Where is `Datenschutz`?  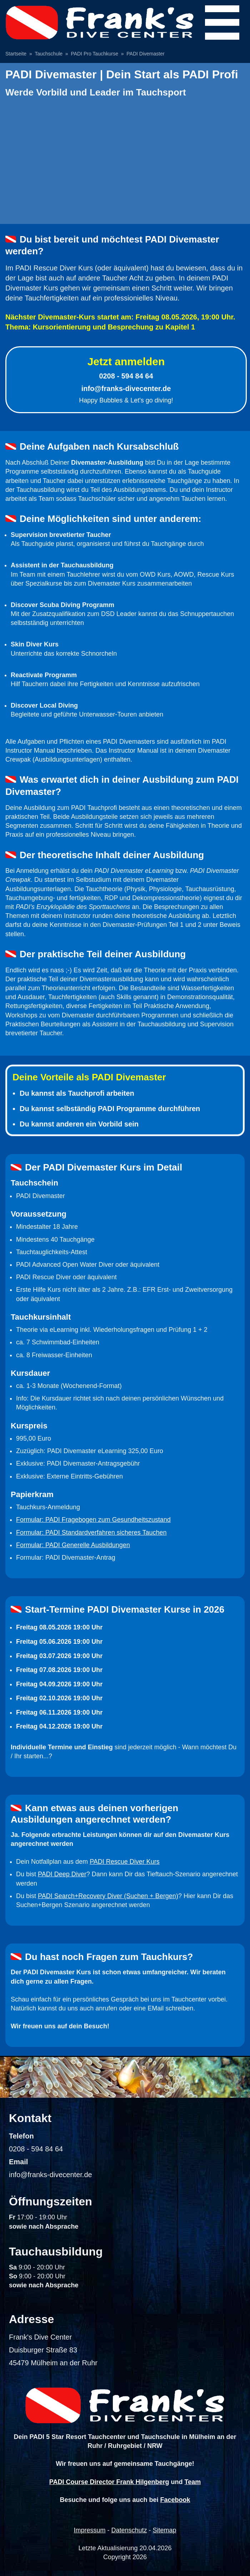
Datenschutz is located at coordinates (129, 2530).